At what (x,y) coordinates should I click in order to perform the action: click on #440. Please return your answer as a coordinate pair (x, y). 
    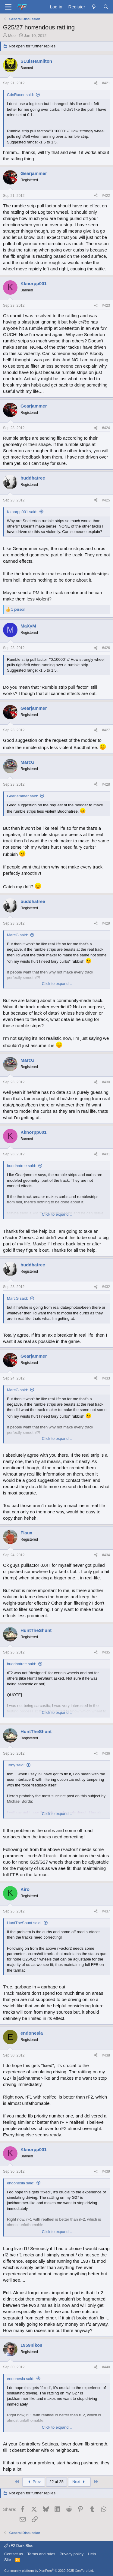
    Looking at the image, I should click on (106, 2367).